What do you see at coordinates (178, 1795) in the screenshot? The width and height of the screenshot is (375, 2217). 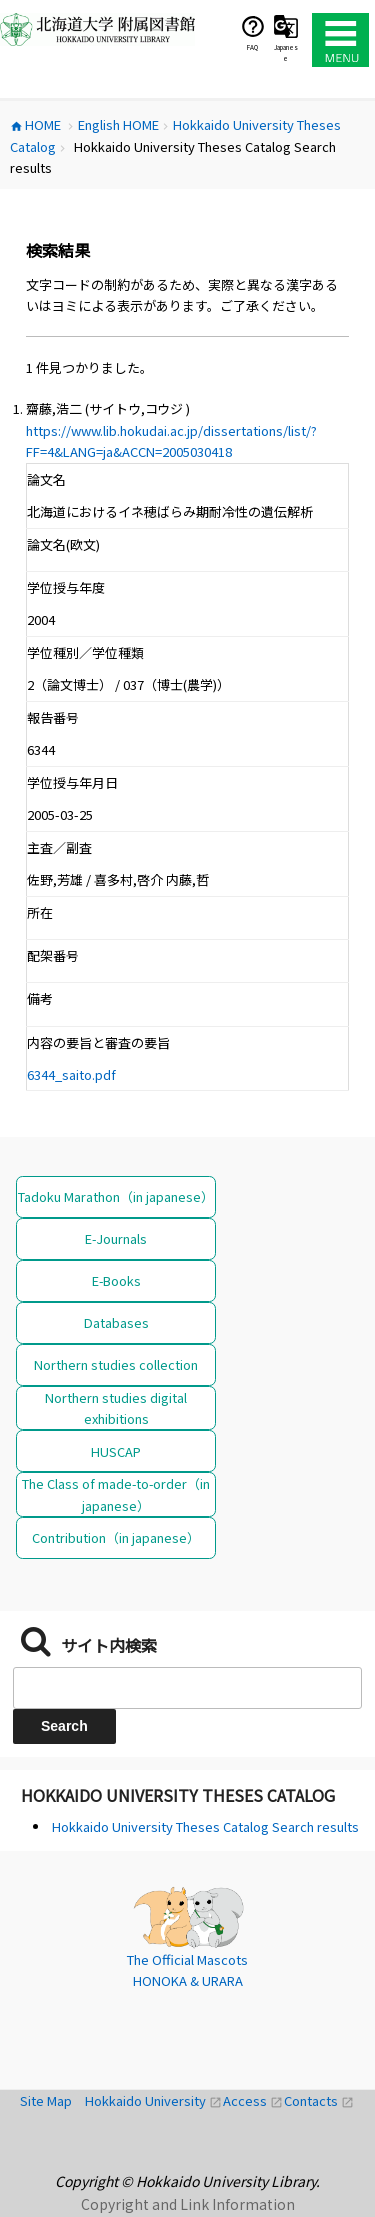 I see `Hokkaido University Theses Catalog` at bounding box center [178, 1795].